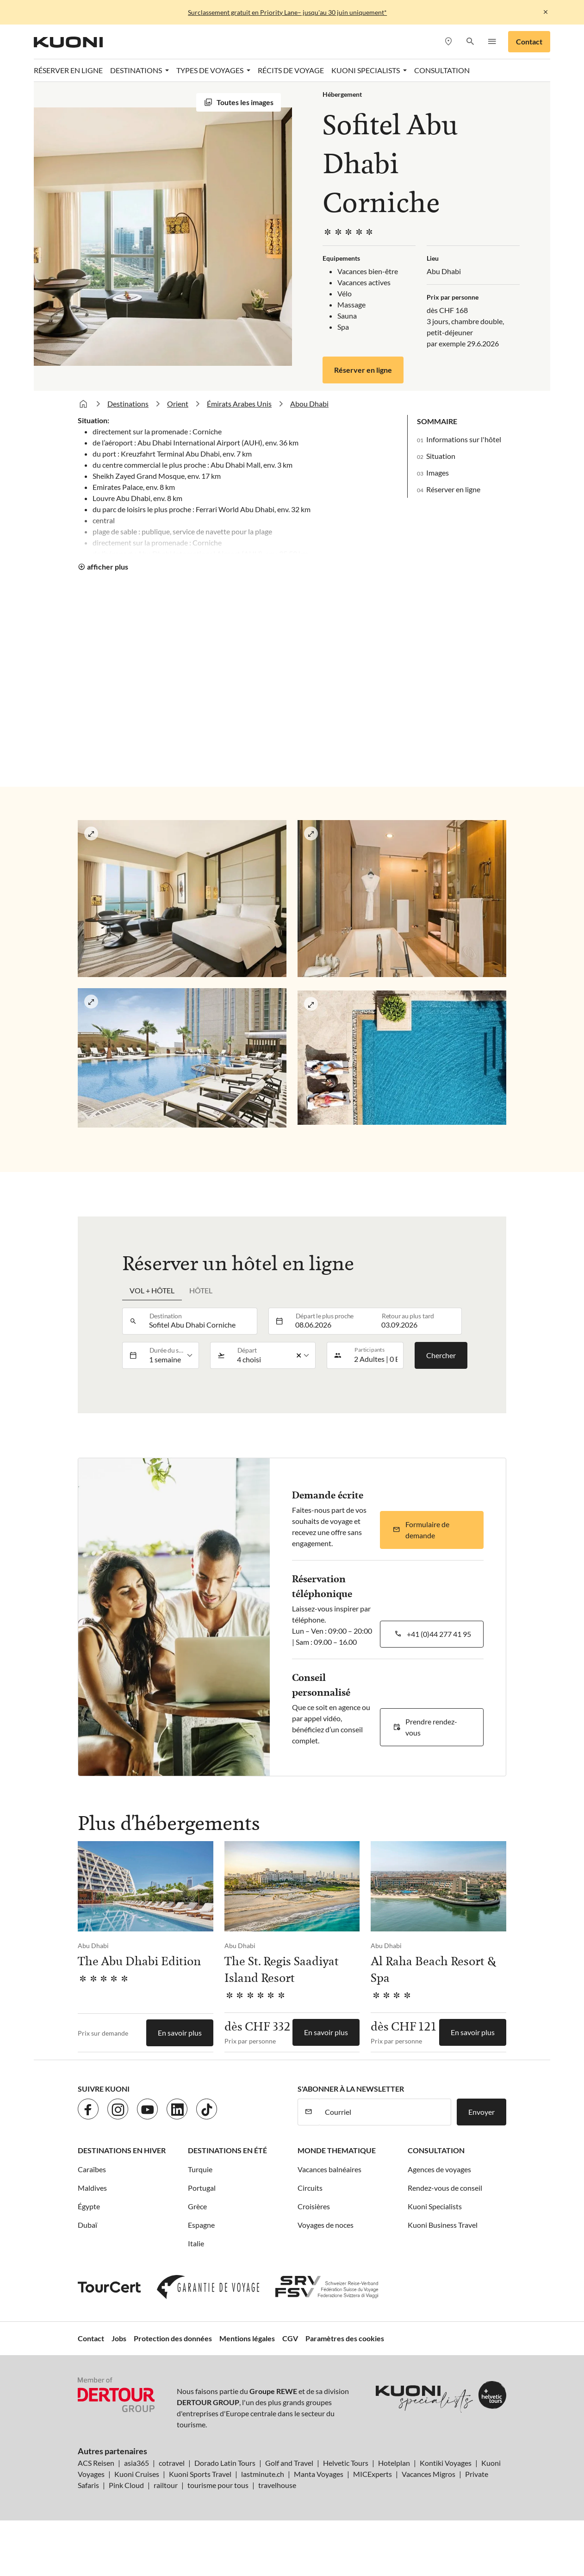 Image resolution: width=584 pixels, height=2576 pixels. What do you see at coordinates (289, 2462) in the screenshot?
I see `Golf and Travel` at bounding box center [289, 2462].